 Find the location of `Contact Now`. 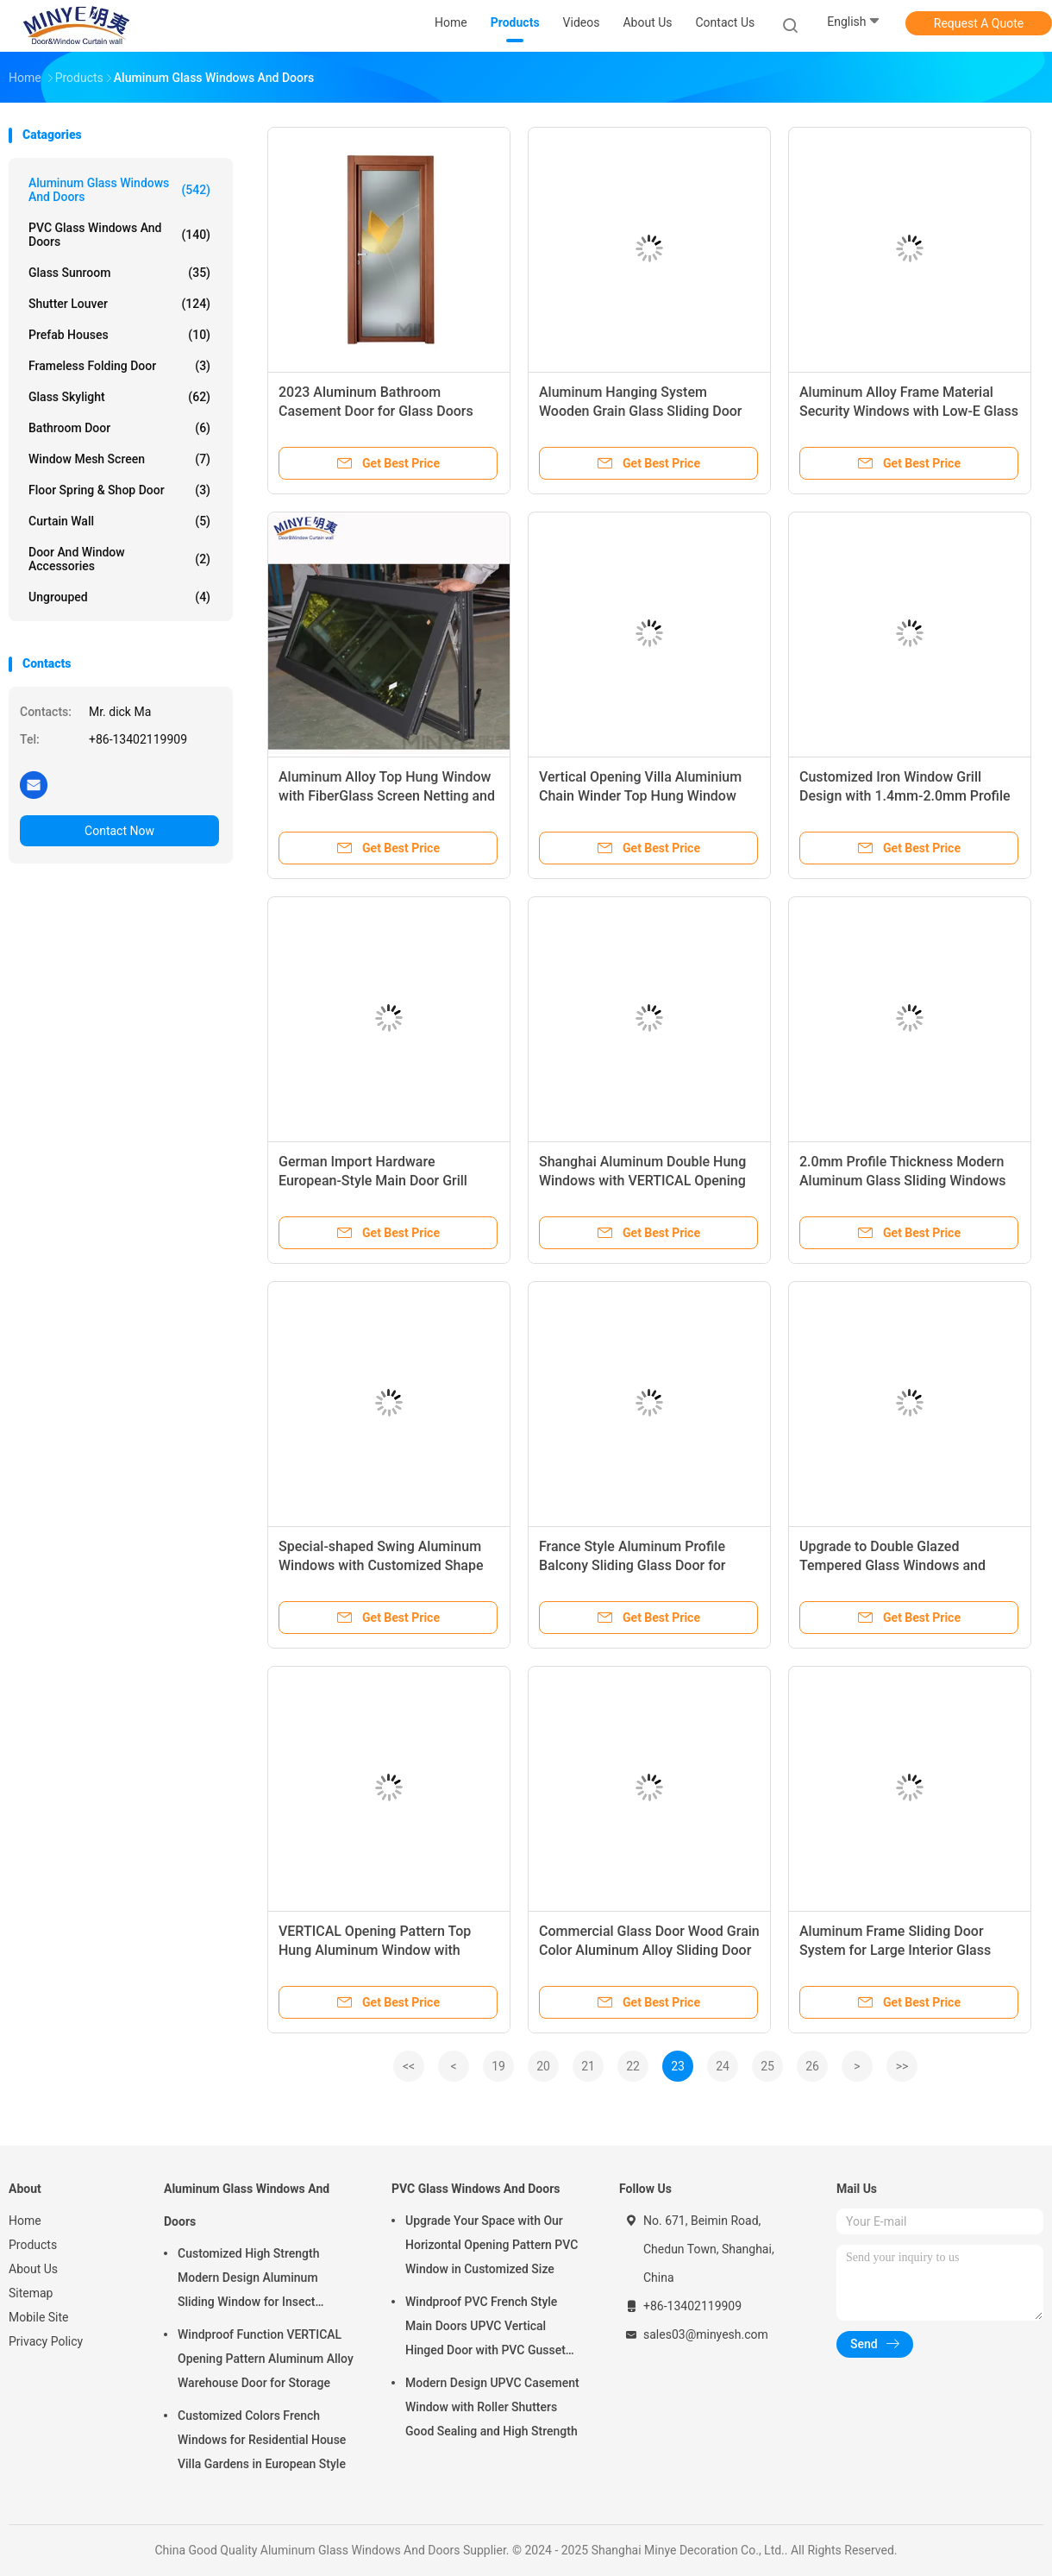

Contact Now is located at coordinates (119, 831).